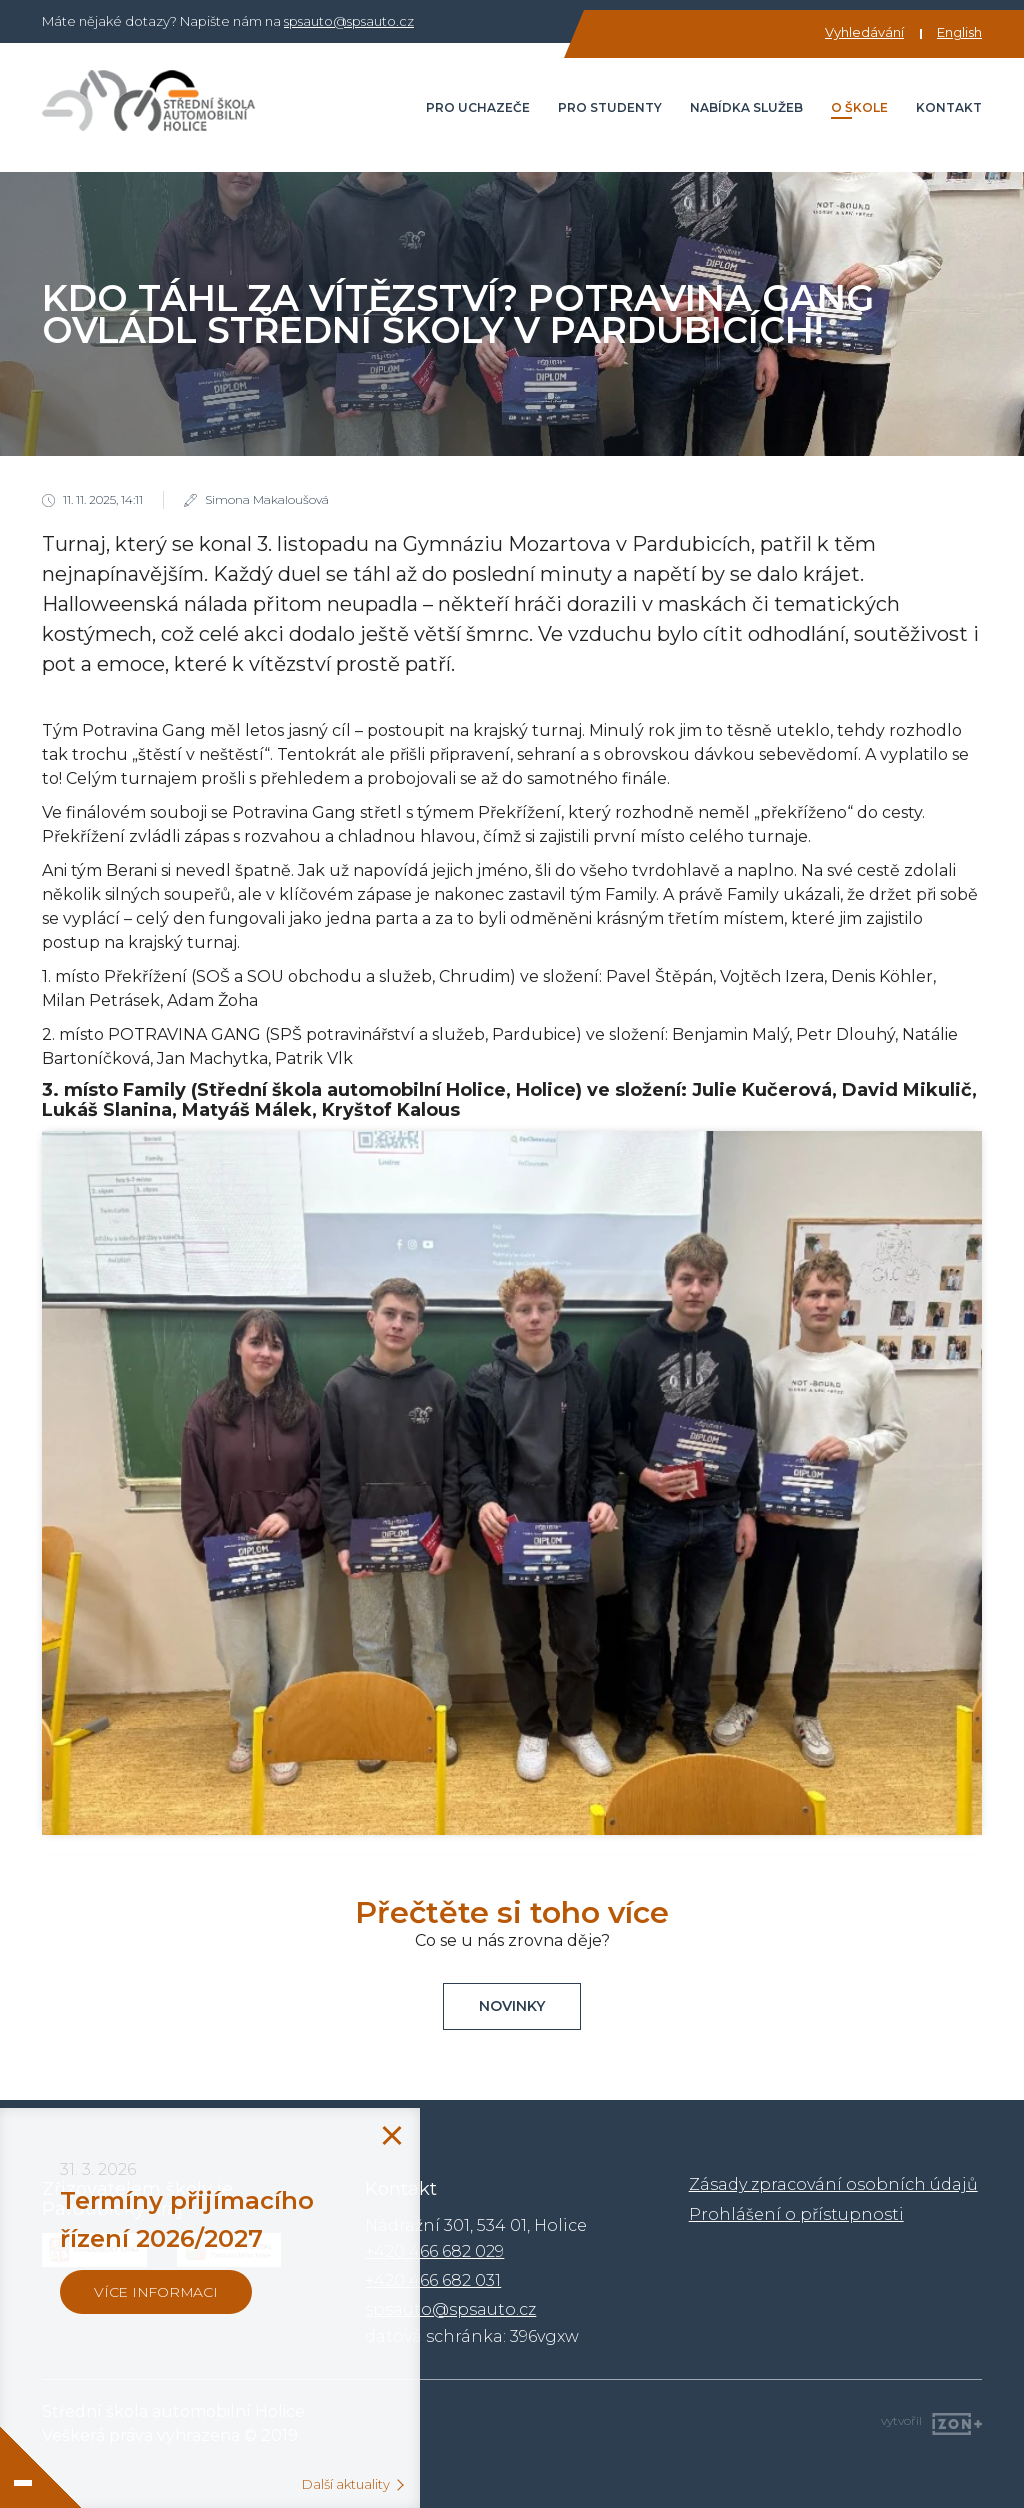  Describe the element at coordinates (746, 107) in the screenshot. I see `Nabídka služeb` at that location.